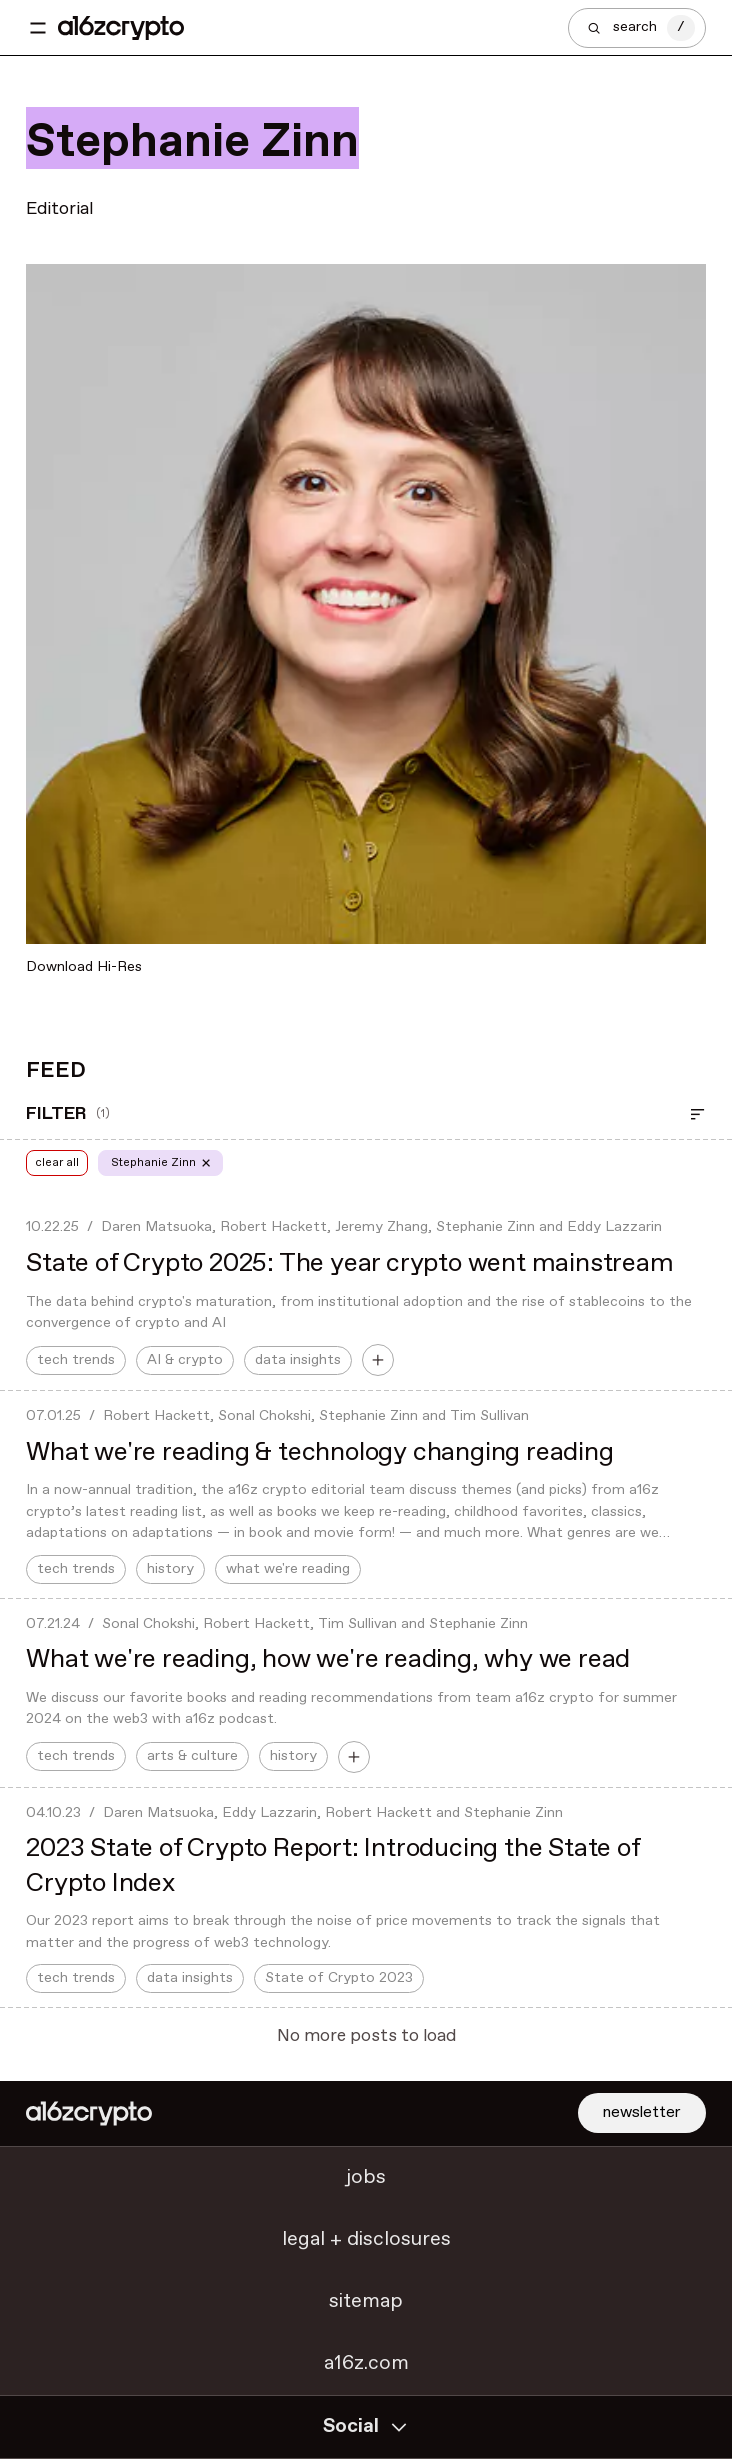 Image resolution: width=732 pixels, height=2459 pixels. Describe the element at coordinates (697, 1114) in the screenshot. I see `[Open Filter]` at that location.